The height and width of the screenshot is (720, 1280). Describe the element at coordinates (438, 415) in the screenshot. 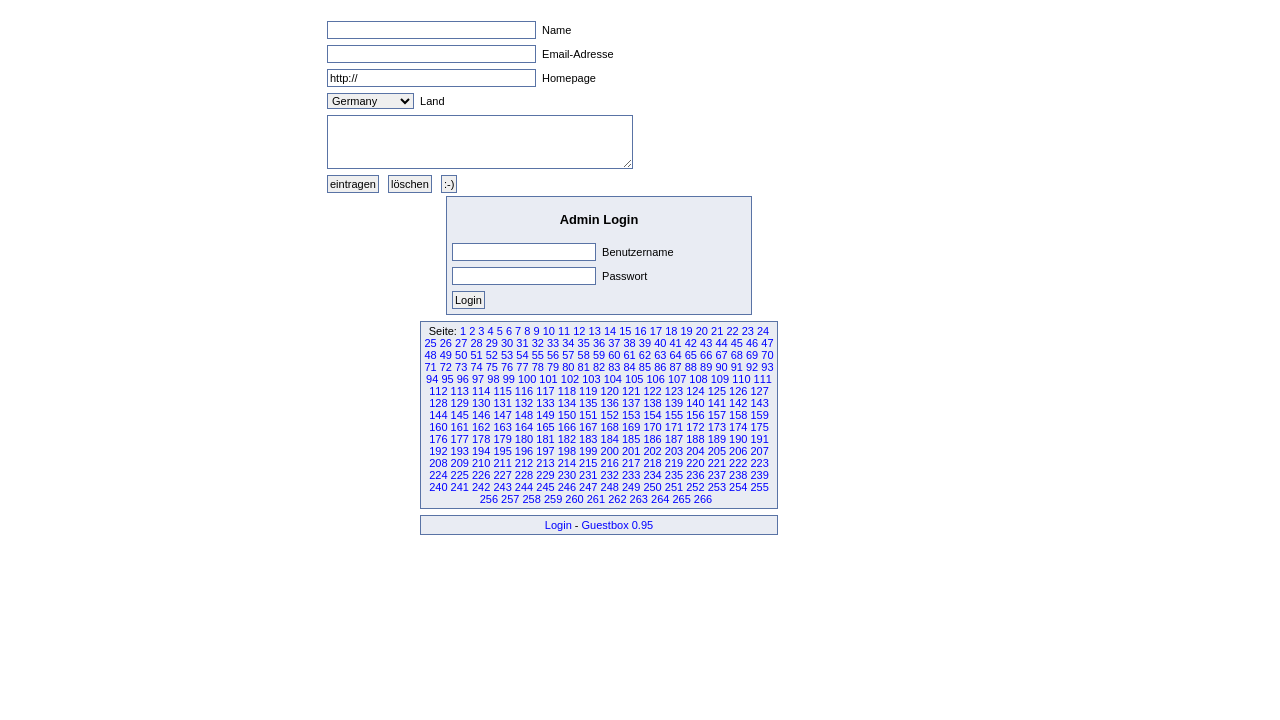

I see `144` at that location.